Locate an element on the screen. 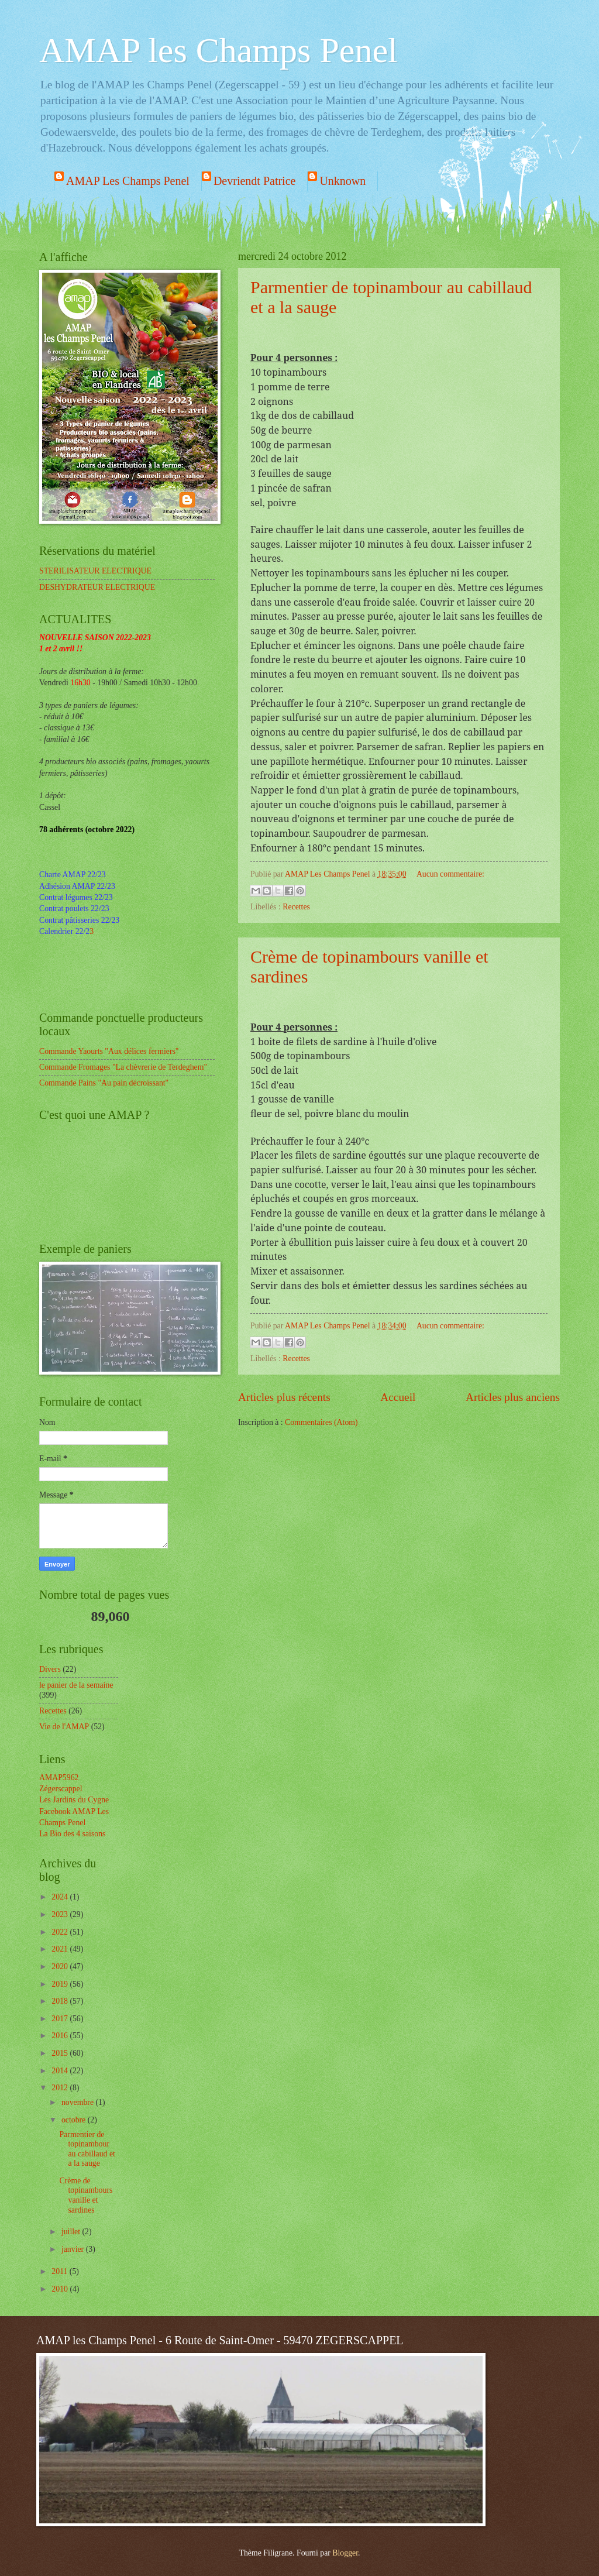 The width and height of the screenshot is (599, 2576). Commande Pains "Au pain décroissant" is located at coordinates (103, 1083).